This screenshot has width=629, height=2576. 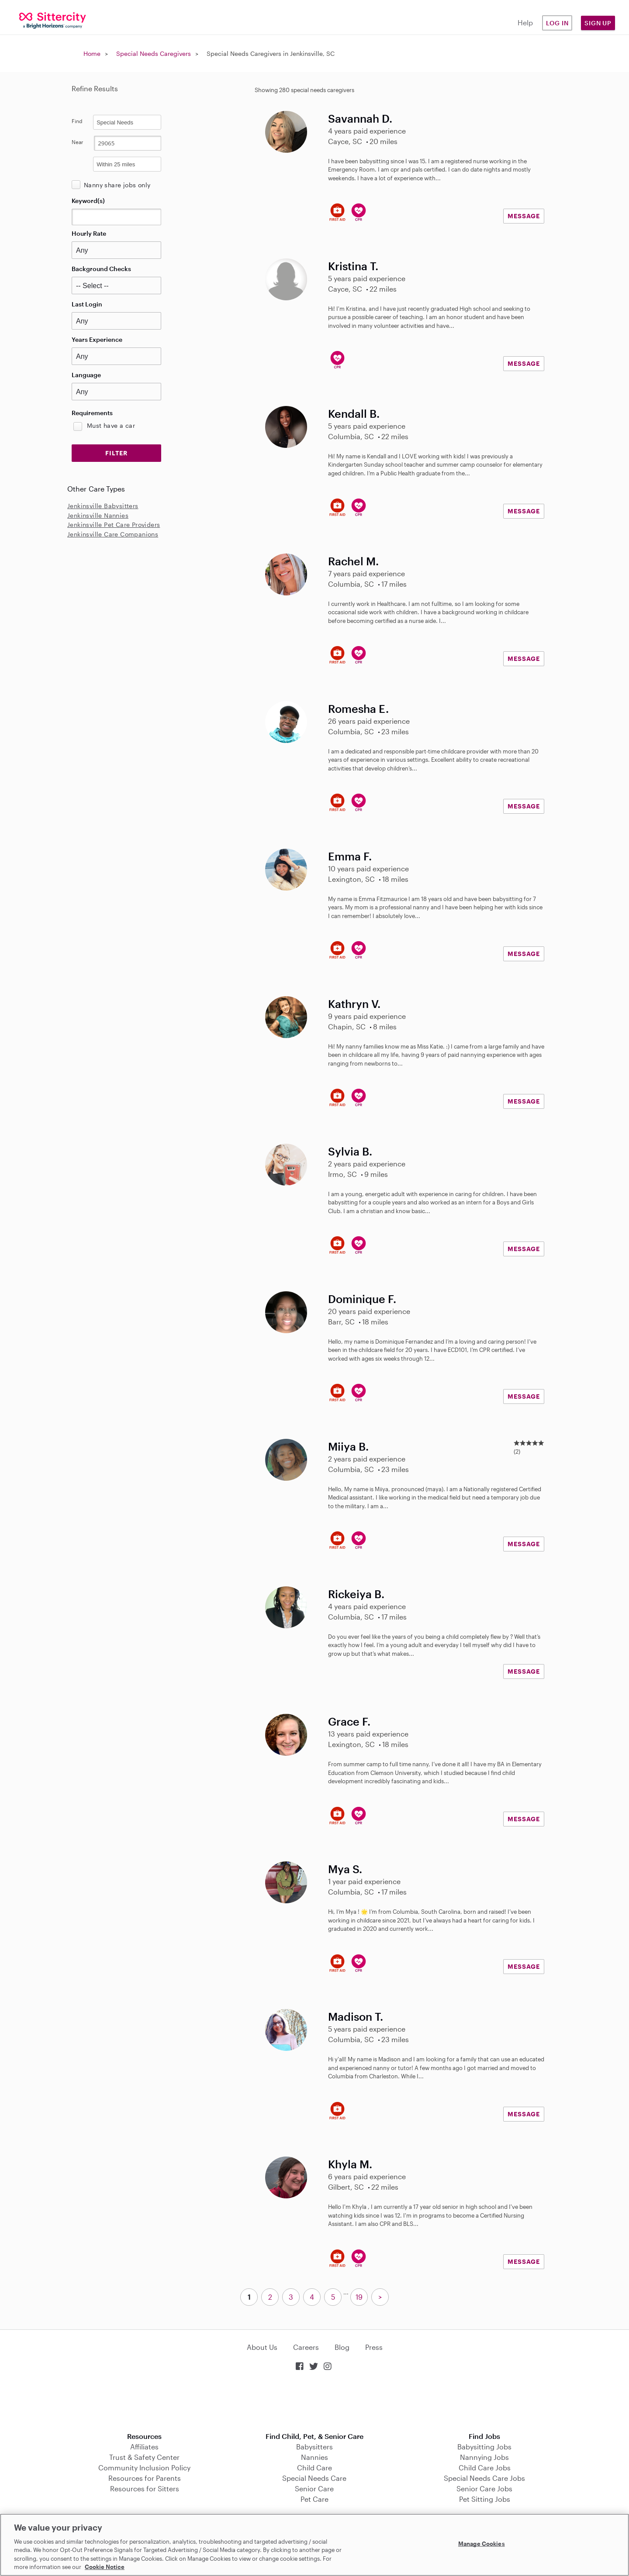 What do you see at coordinates (111, 425) in the screenshot?
I see `Must have a car` at bounding box center [111, 425].